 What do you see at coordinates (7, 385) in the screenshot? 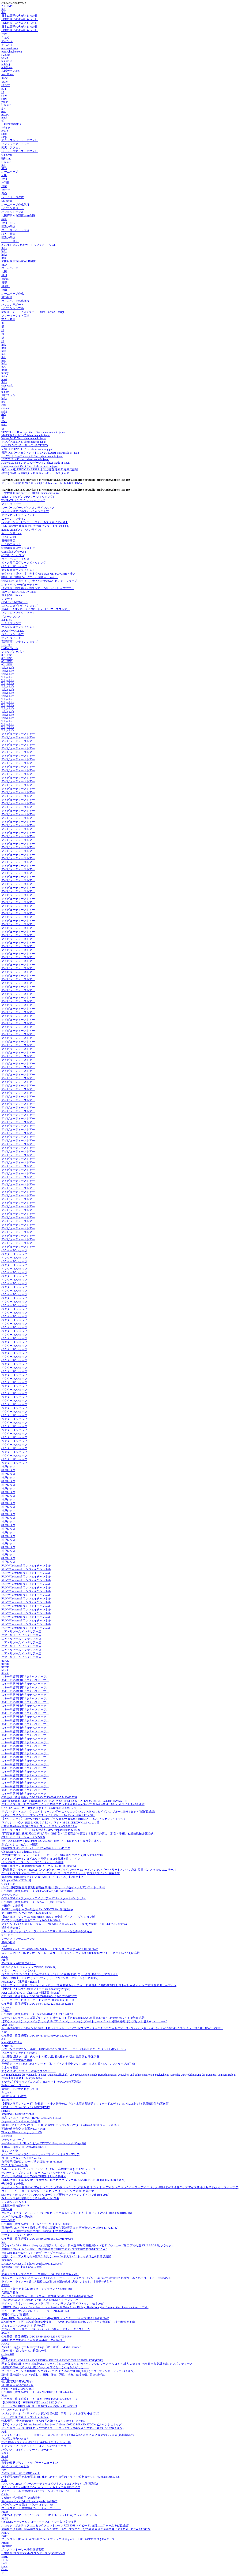
I see `cues work` at bounding box center [7, 385].